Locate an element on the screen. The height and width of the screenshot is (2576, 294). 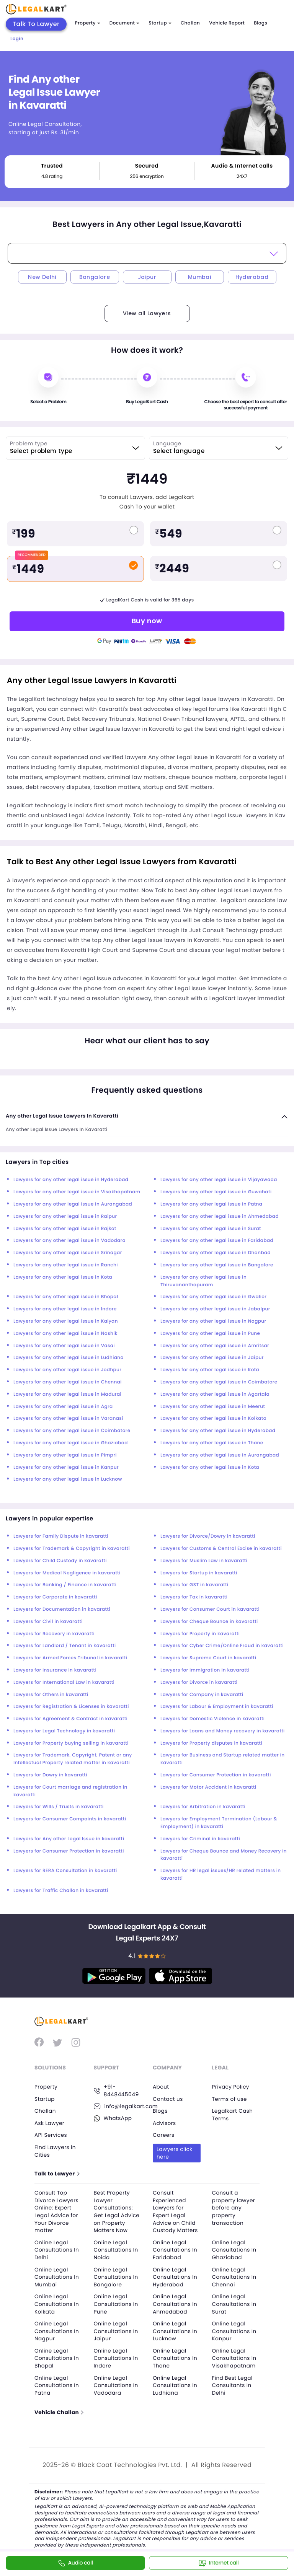
Lawyers for Insurance in kavaratti is located at coordinates (54, 1670).